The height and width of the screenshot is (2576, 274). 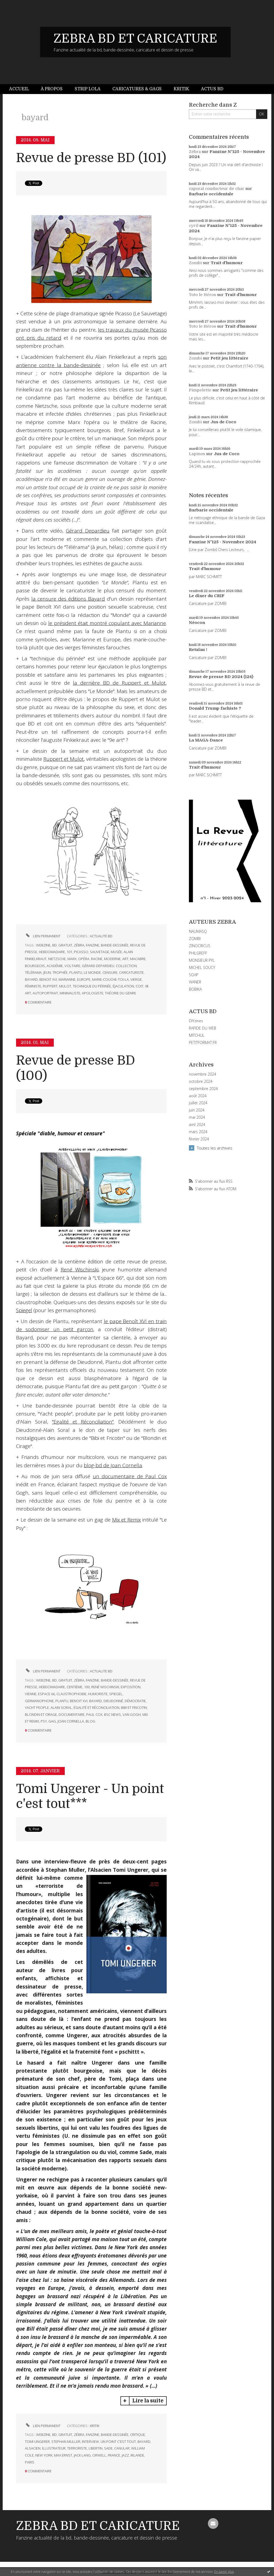 I want to click on webzine, so click(x=43, y=945).